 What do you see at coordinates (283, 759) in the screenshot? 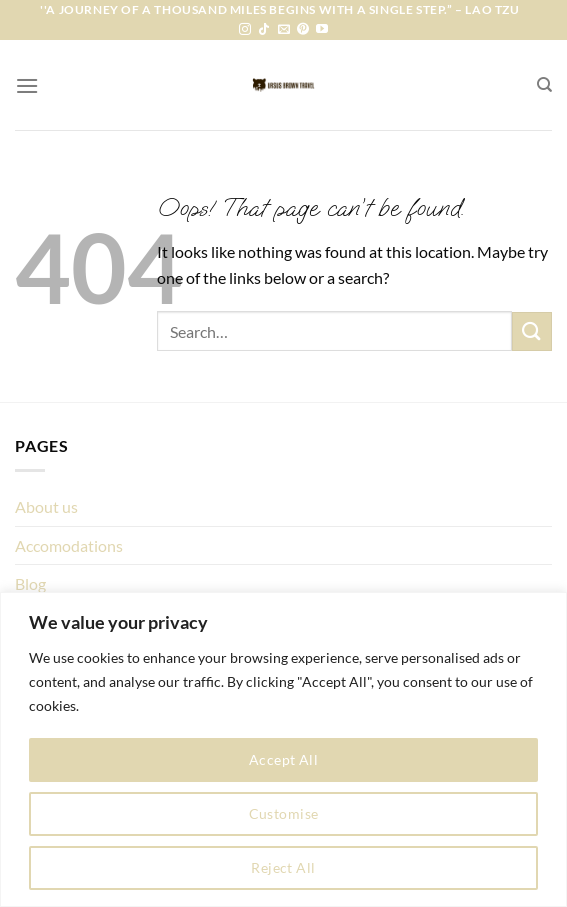
I see `Accept All` at bounding box center [283, 759].